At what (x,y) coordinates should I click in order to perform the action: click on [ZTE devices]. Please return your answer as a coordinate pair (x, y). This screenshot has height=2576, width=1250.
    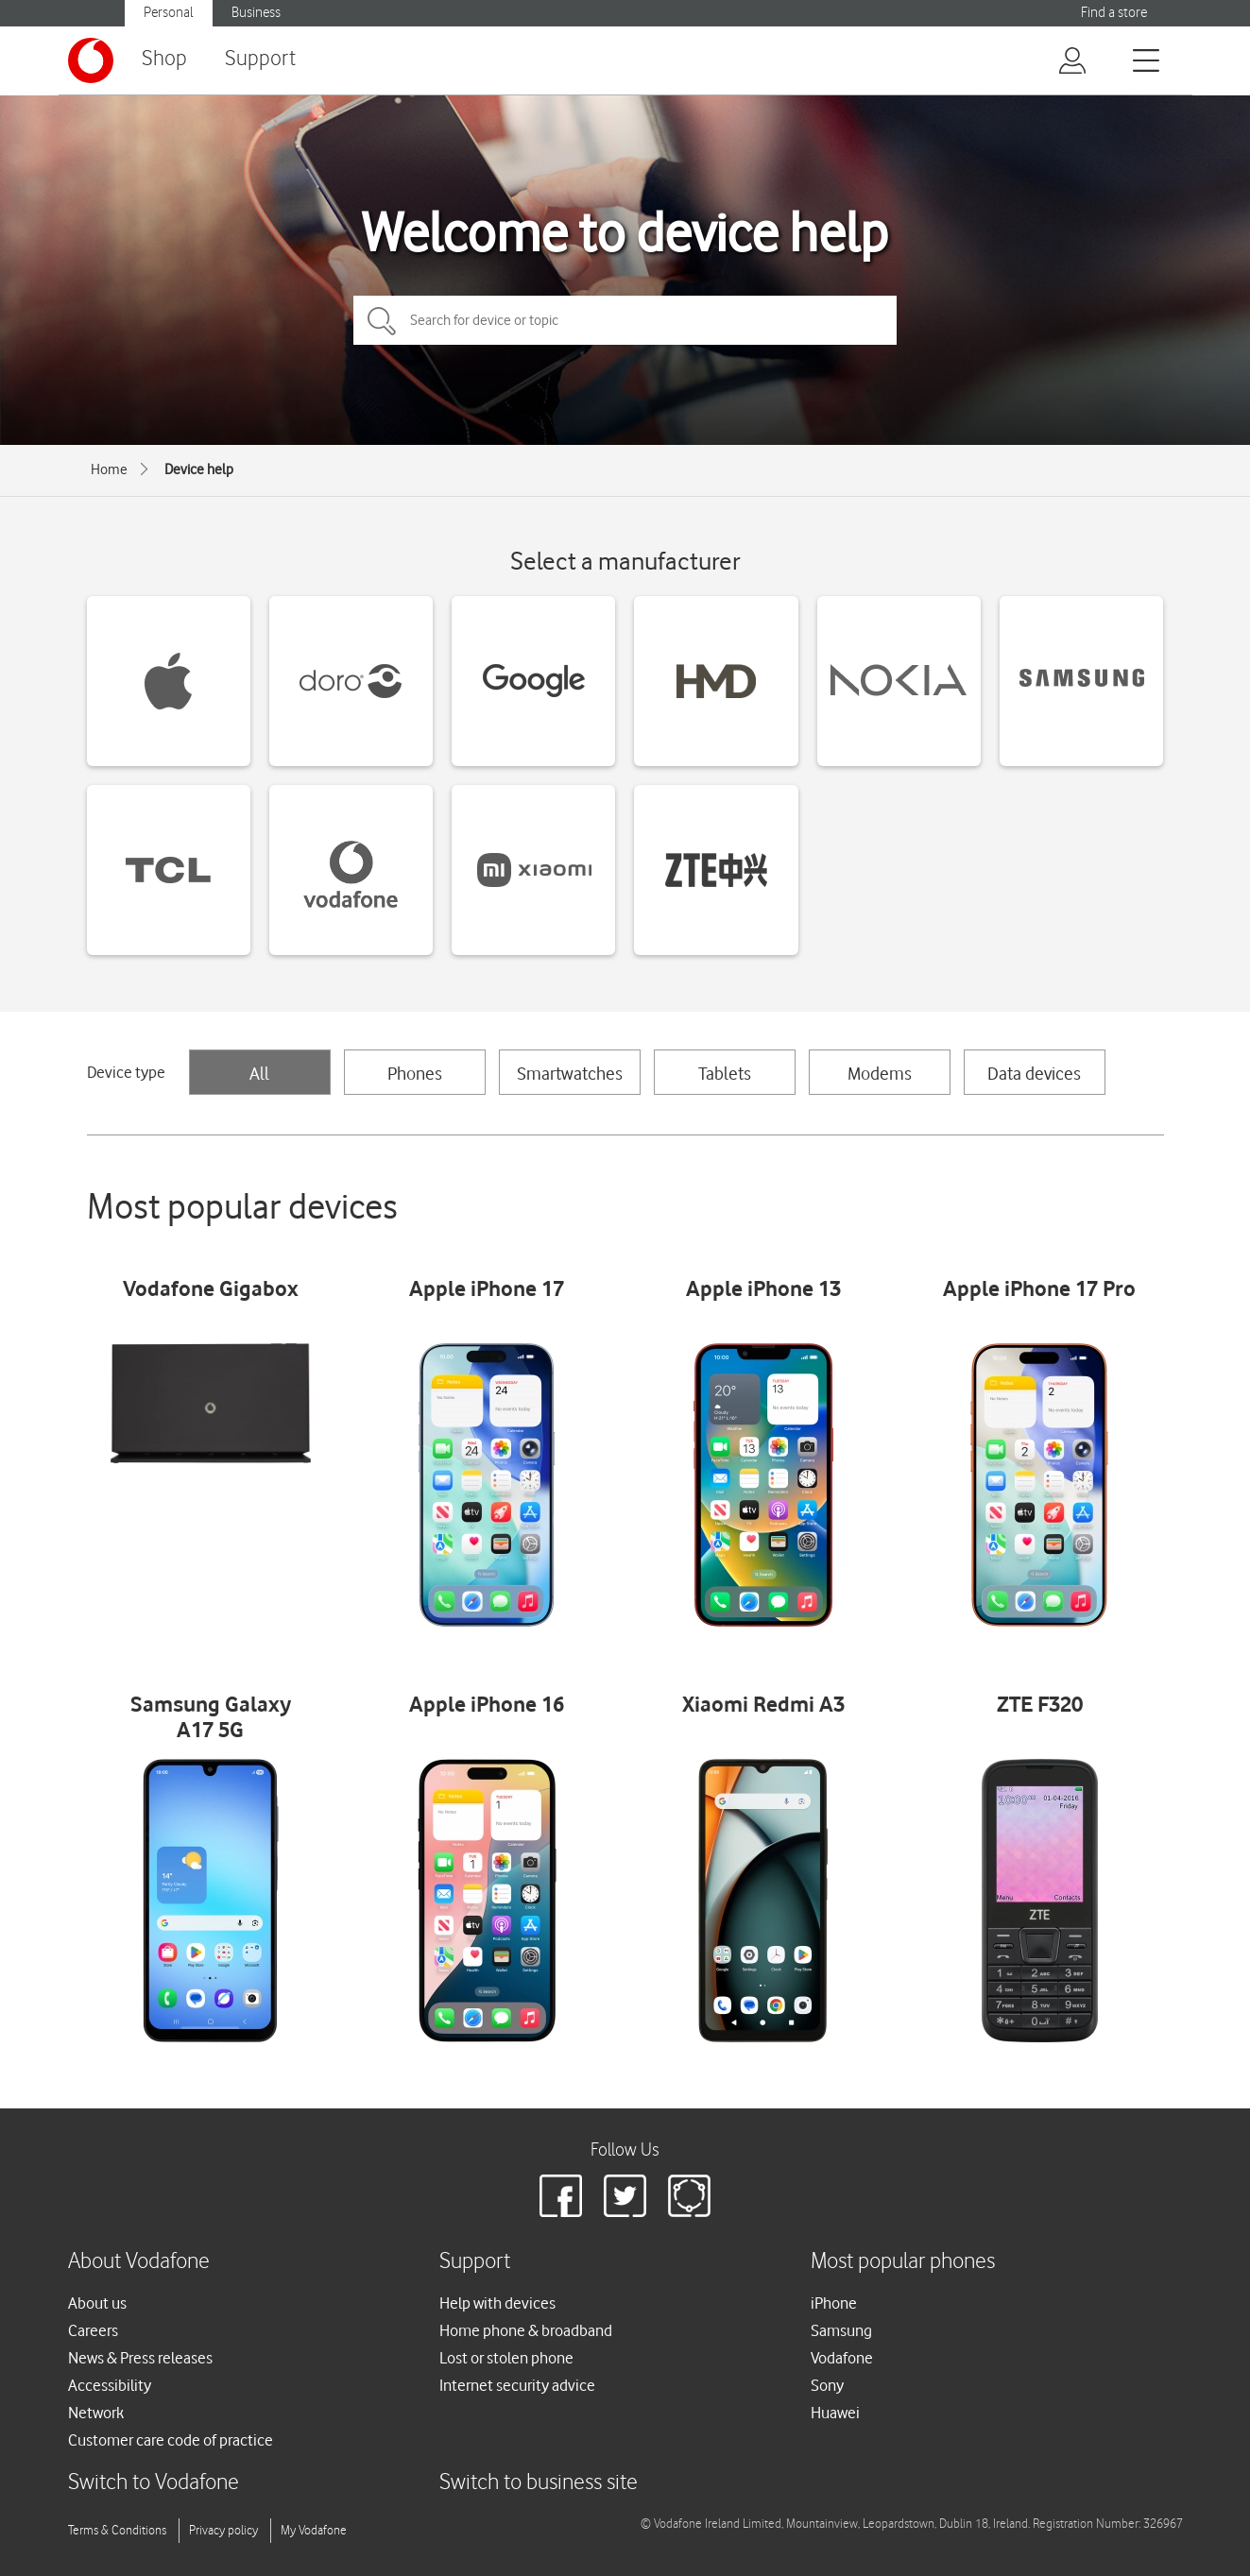
    Looking at the image, I should click on (715, 870).